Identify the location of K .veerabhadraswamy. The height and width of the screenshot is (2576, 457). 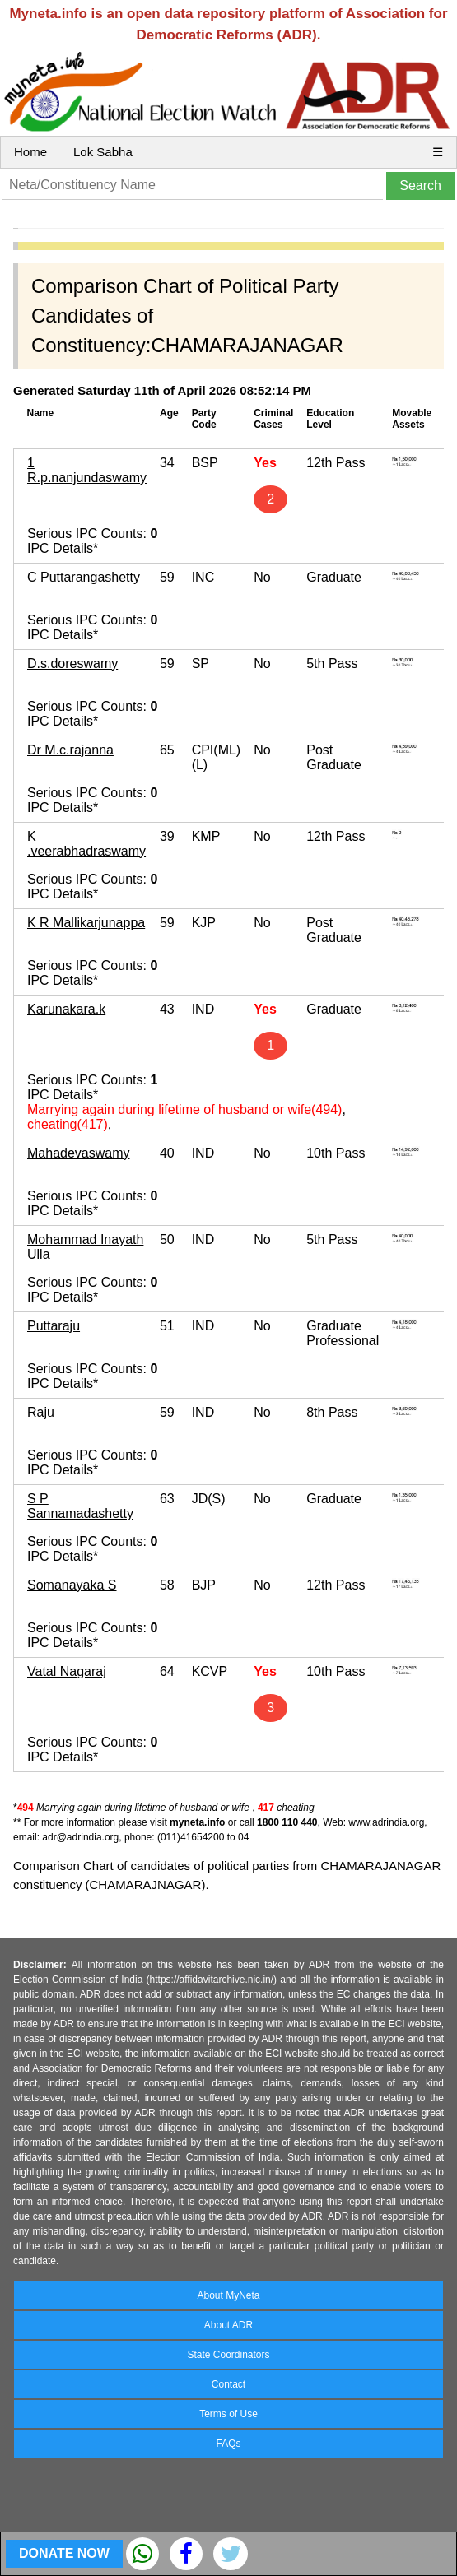
(86, 843).